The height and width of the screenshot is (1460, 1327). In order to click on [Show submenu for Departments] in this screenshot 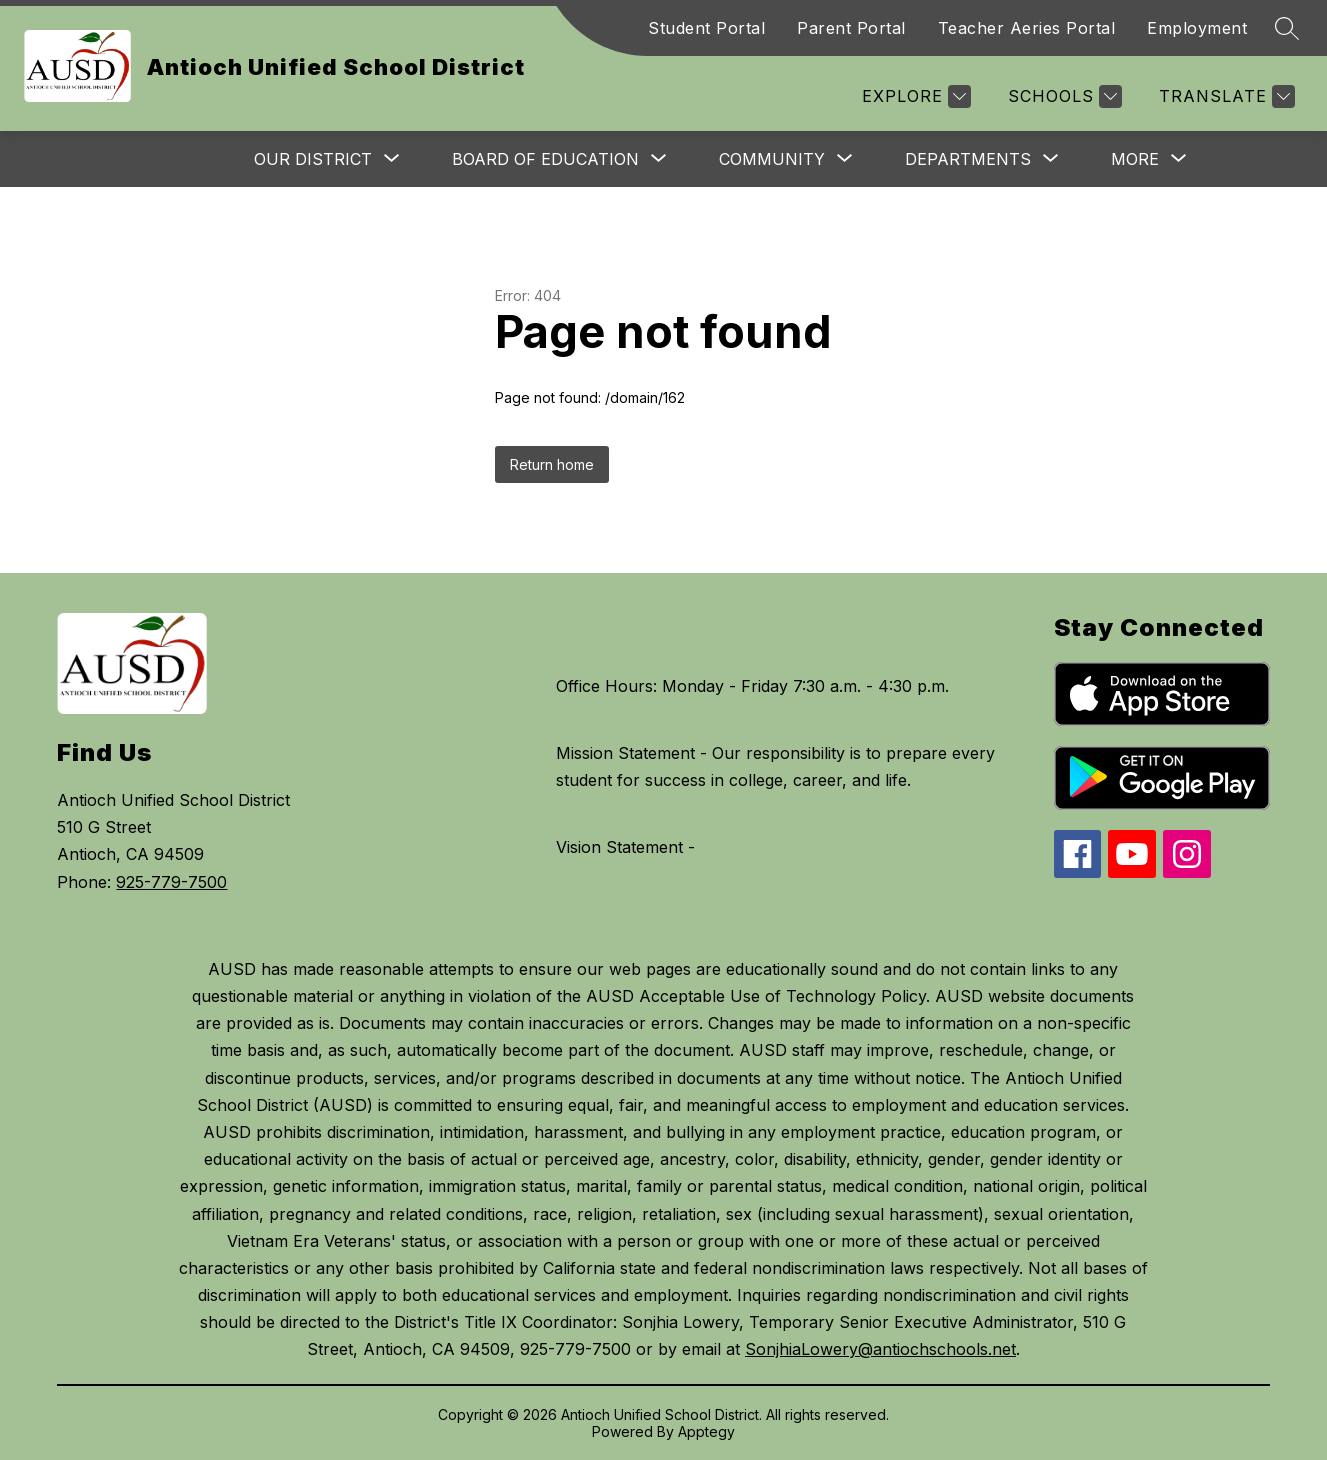, I will do `click(968, 159)`.